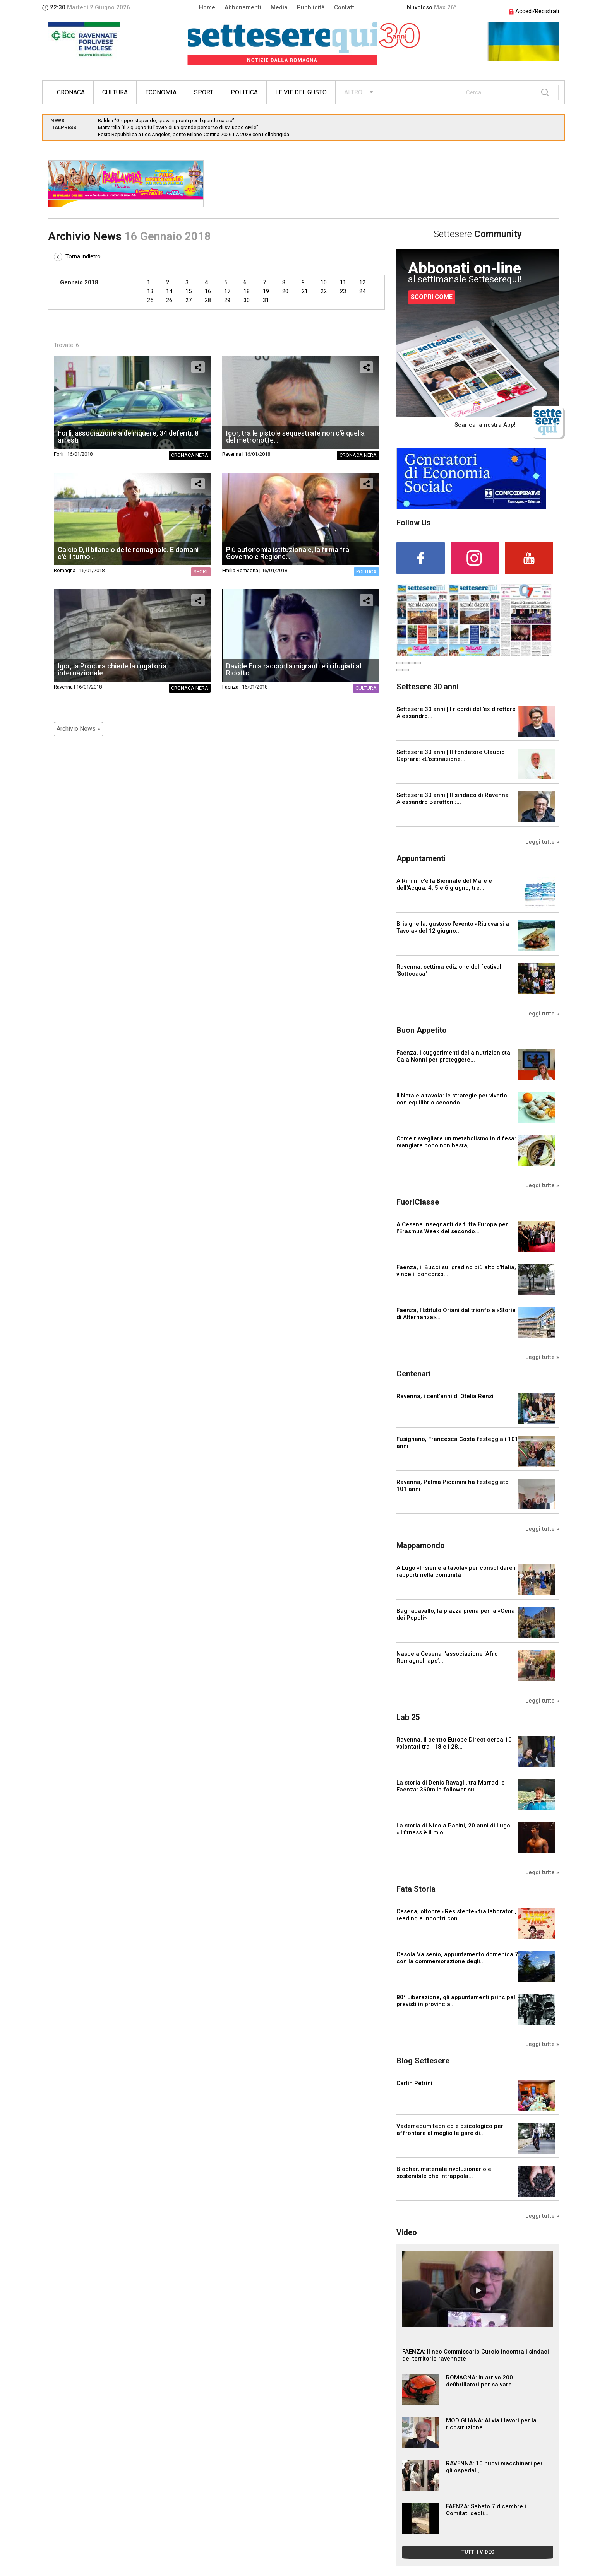 The width and height of the screenshot is (607, 2576). Describe the element at coordinates (450, 755) in the screenshot. I see `Settesere 30 anni | Il fondatore Claudio Caprara: «L’ostinazione...` at that location.